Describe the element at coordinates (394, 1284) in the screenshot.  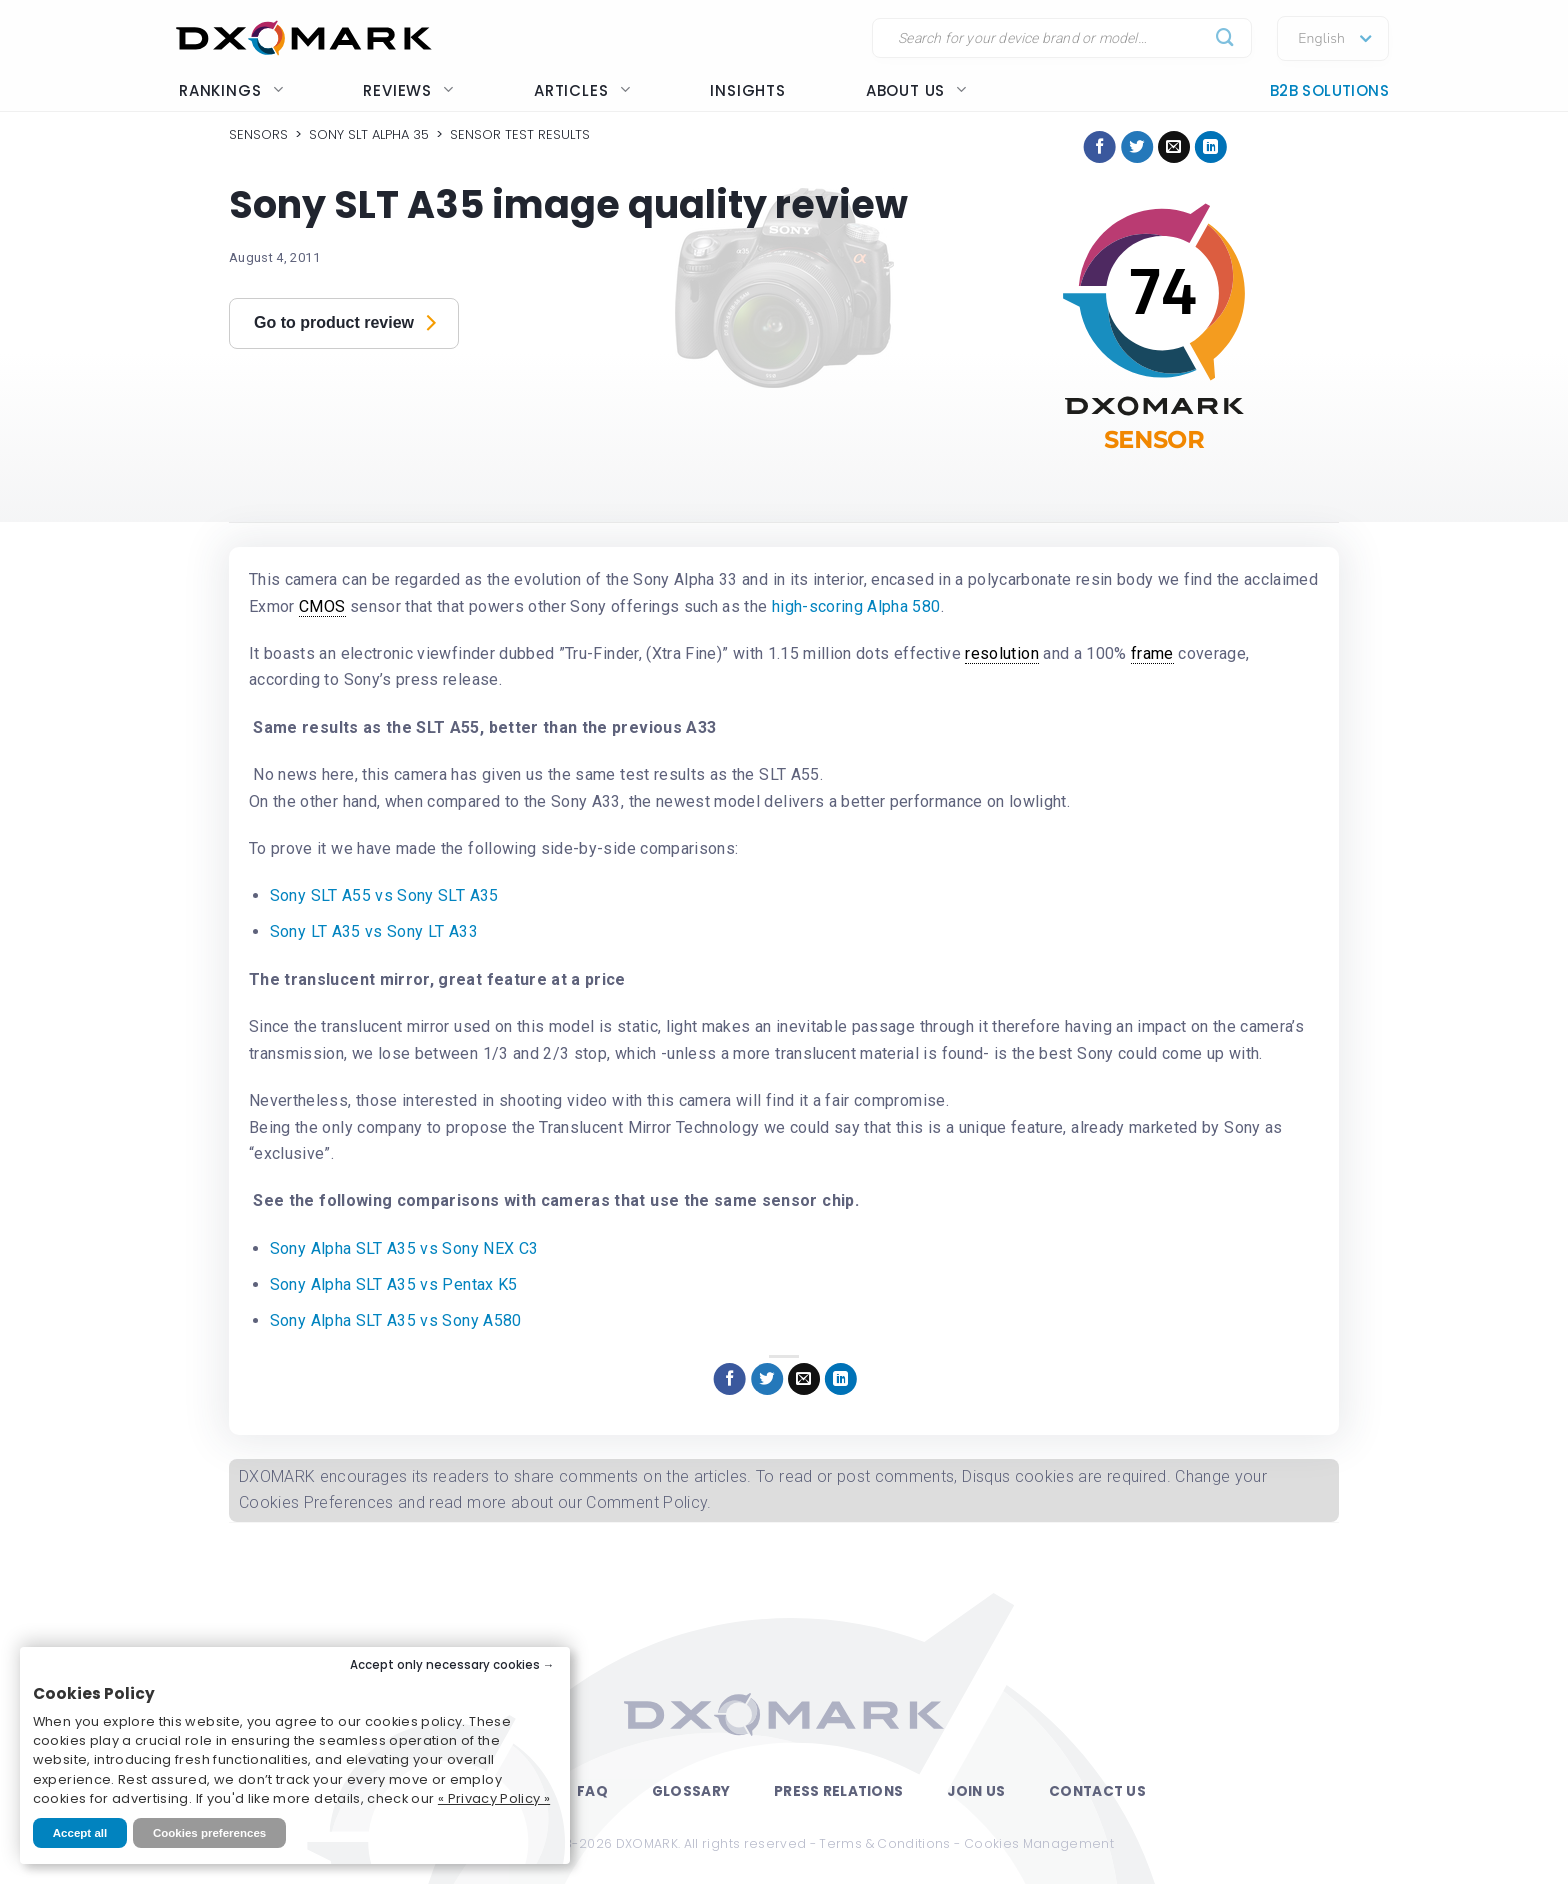
I see `Sony Alpha SLT A35 vs Pentax K5` at that location.